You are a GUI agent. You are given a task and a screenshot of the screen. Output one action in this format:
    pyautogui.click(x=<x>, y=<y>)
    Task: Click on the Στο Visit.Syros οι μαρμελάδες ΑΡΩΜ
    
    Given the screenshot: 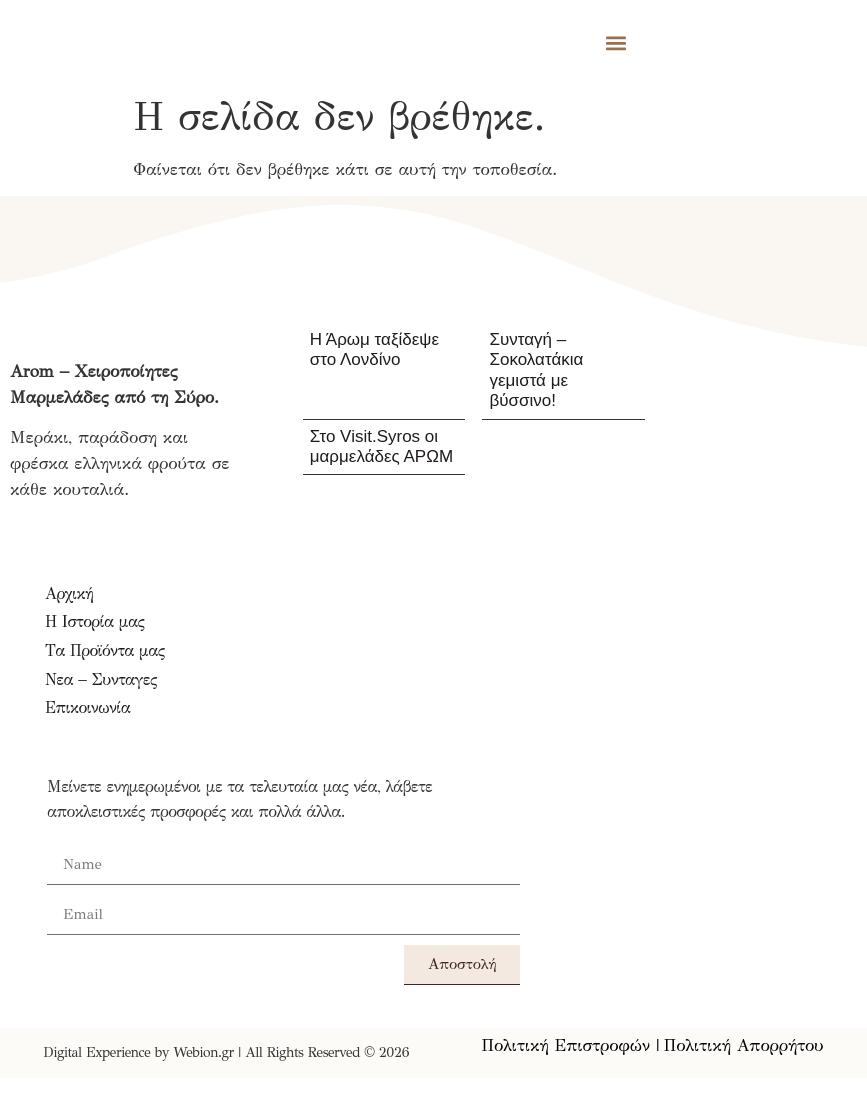 What is the action you would take?
    pyautogui.click(x=381, y=446)
    